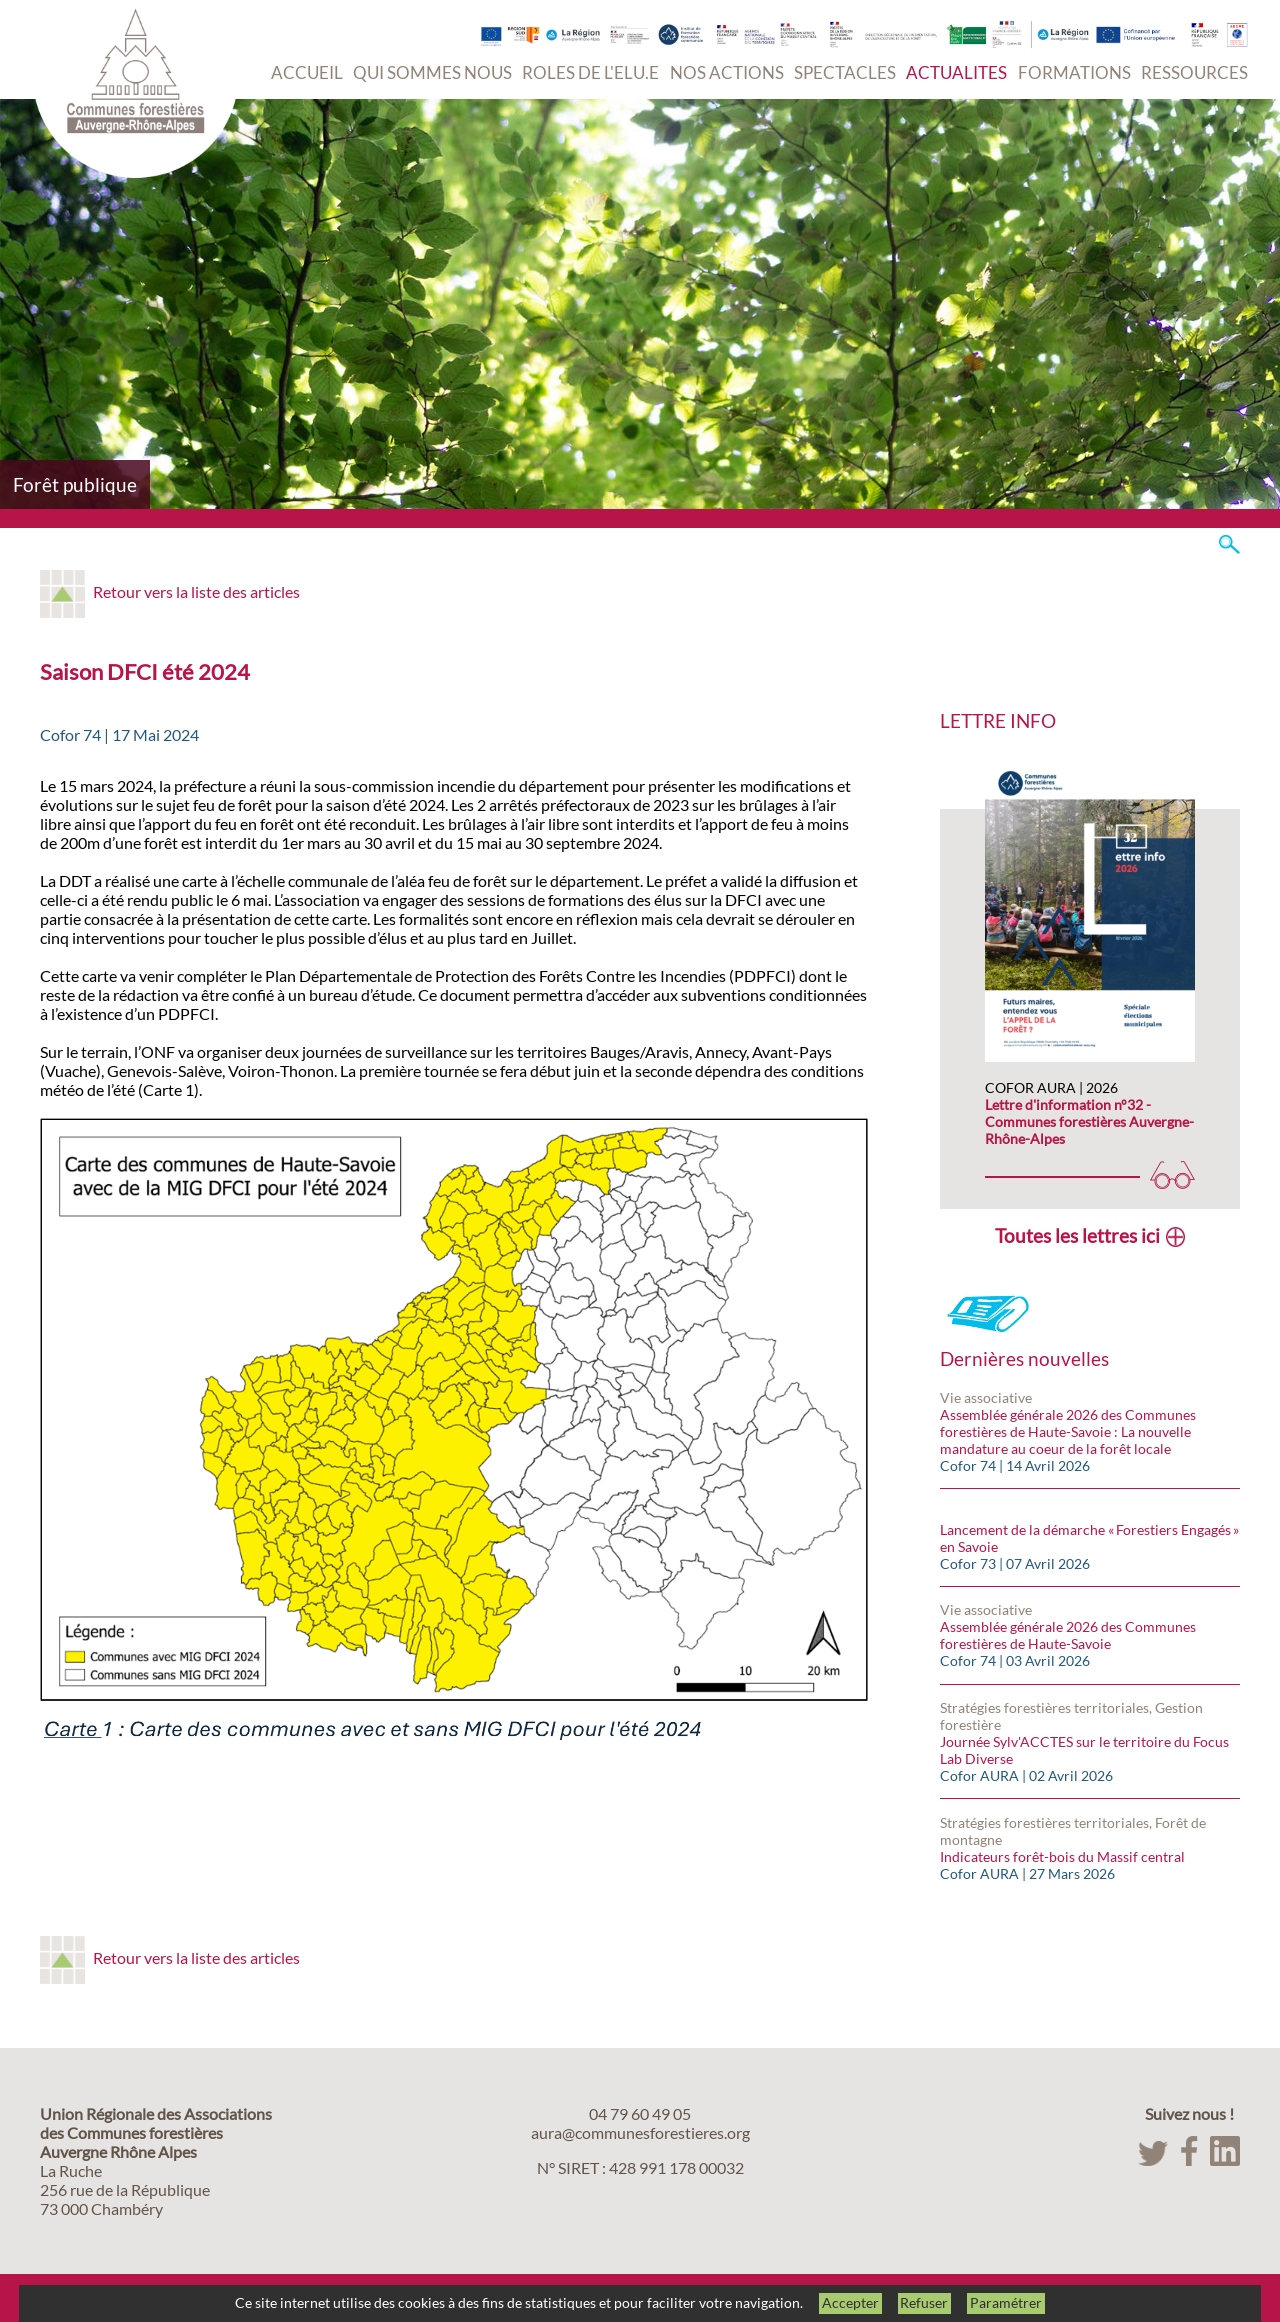  What do you see at coordinates (196, 591) in the screenshot?
I see `Retour vers la liste des articles` at bounding box center [196, 591].